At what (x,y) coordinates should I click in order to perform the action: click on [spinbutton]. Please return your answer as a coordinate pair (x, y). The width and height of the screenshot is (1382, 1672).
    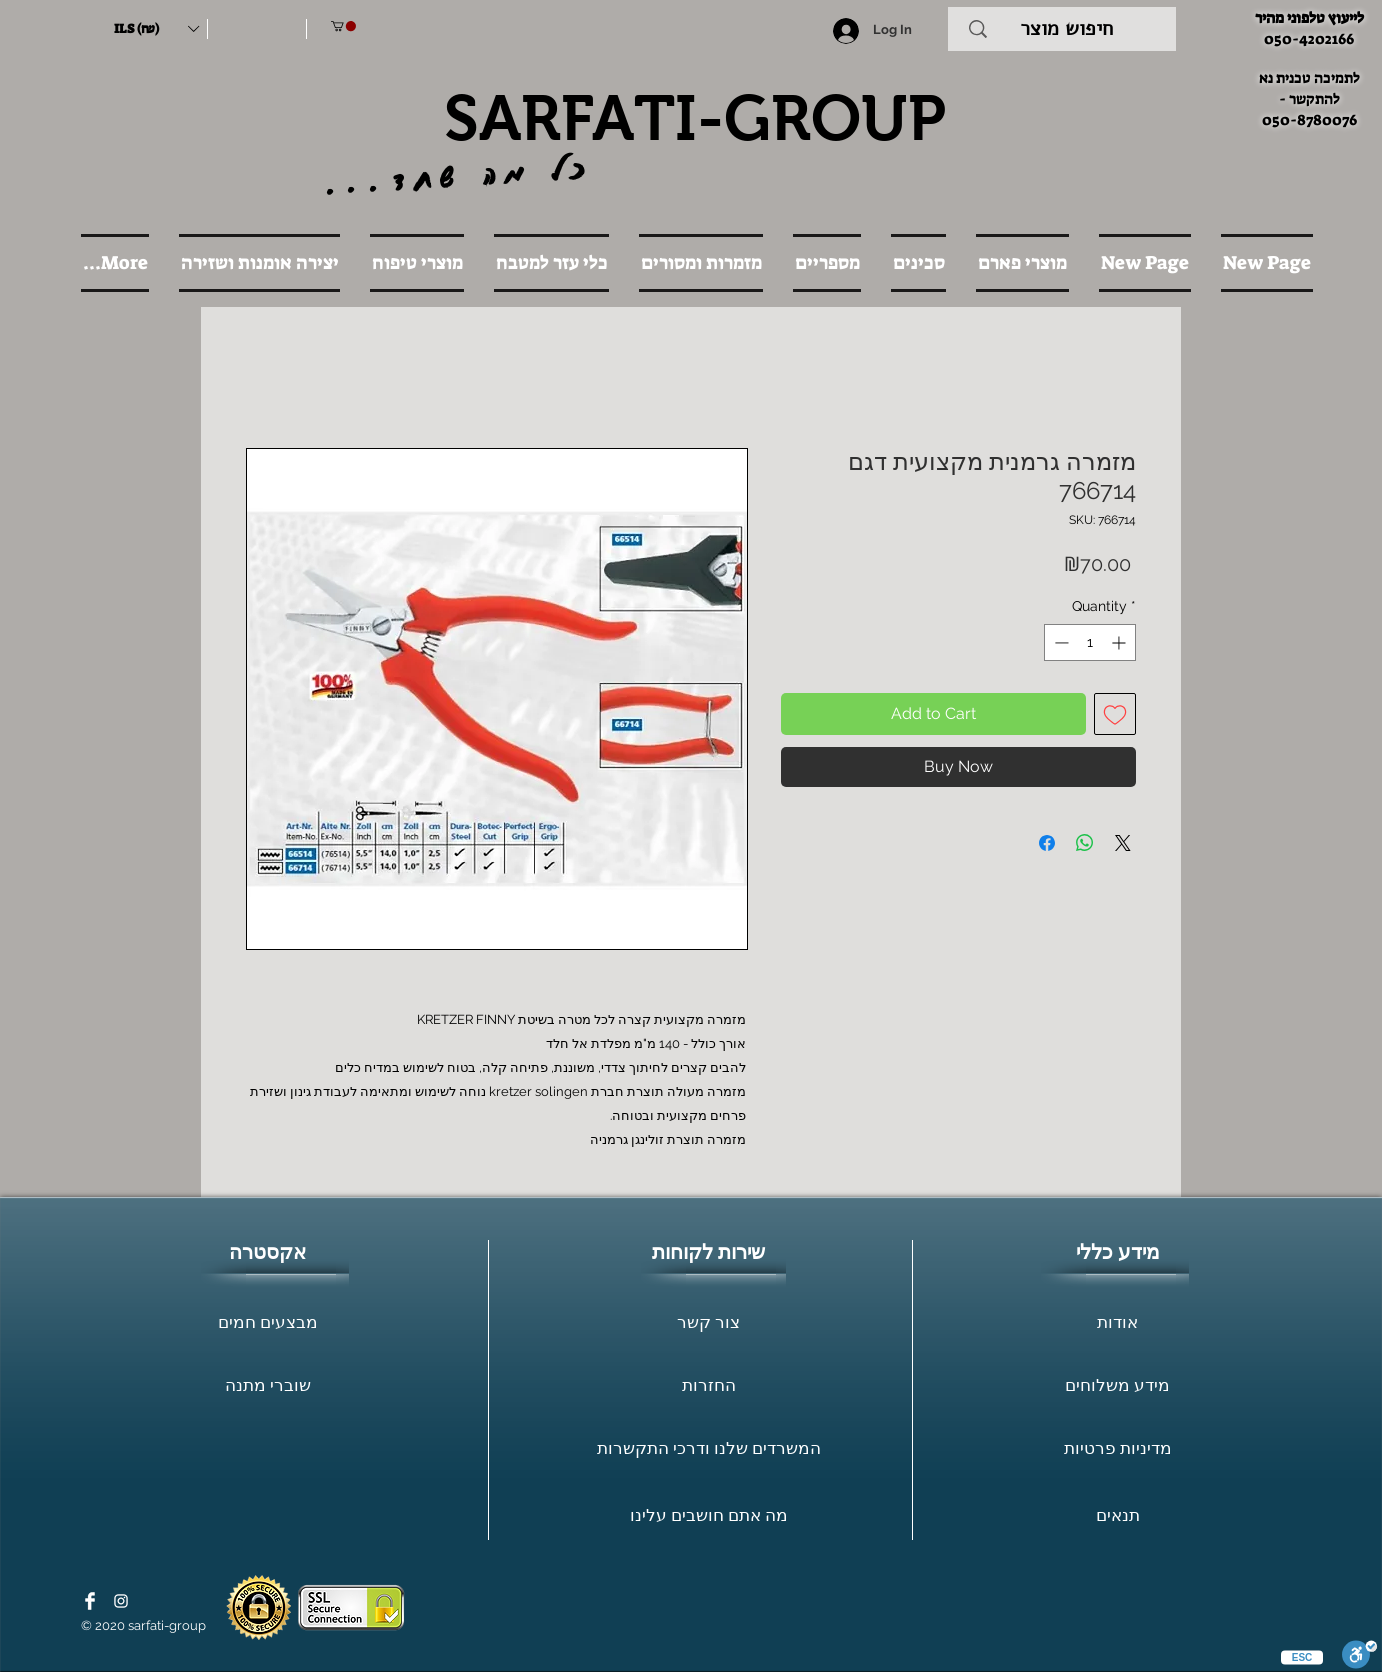
    Looking at the image, I should click on (1090, 642).